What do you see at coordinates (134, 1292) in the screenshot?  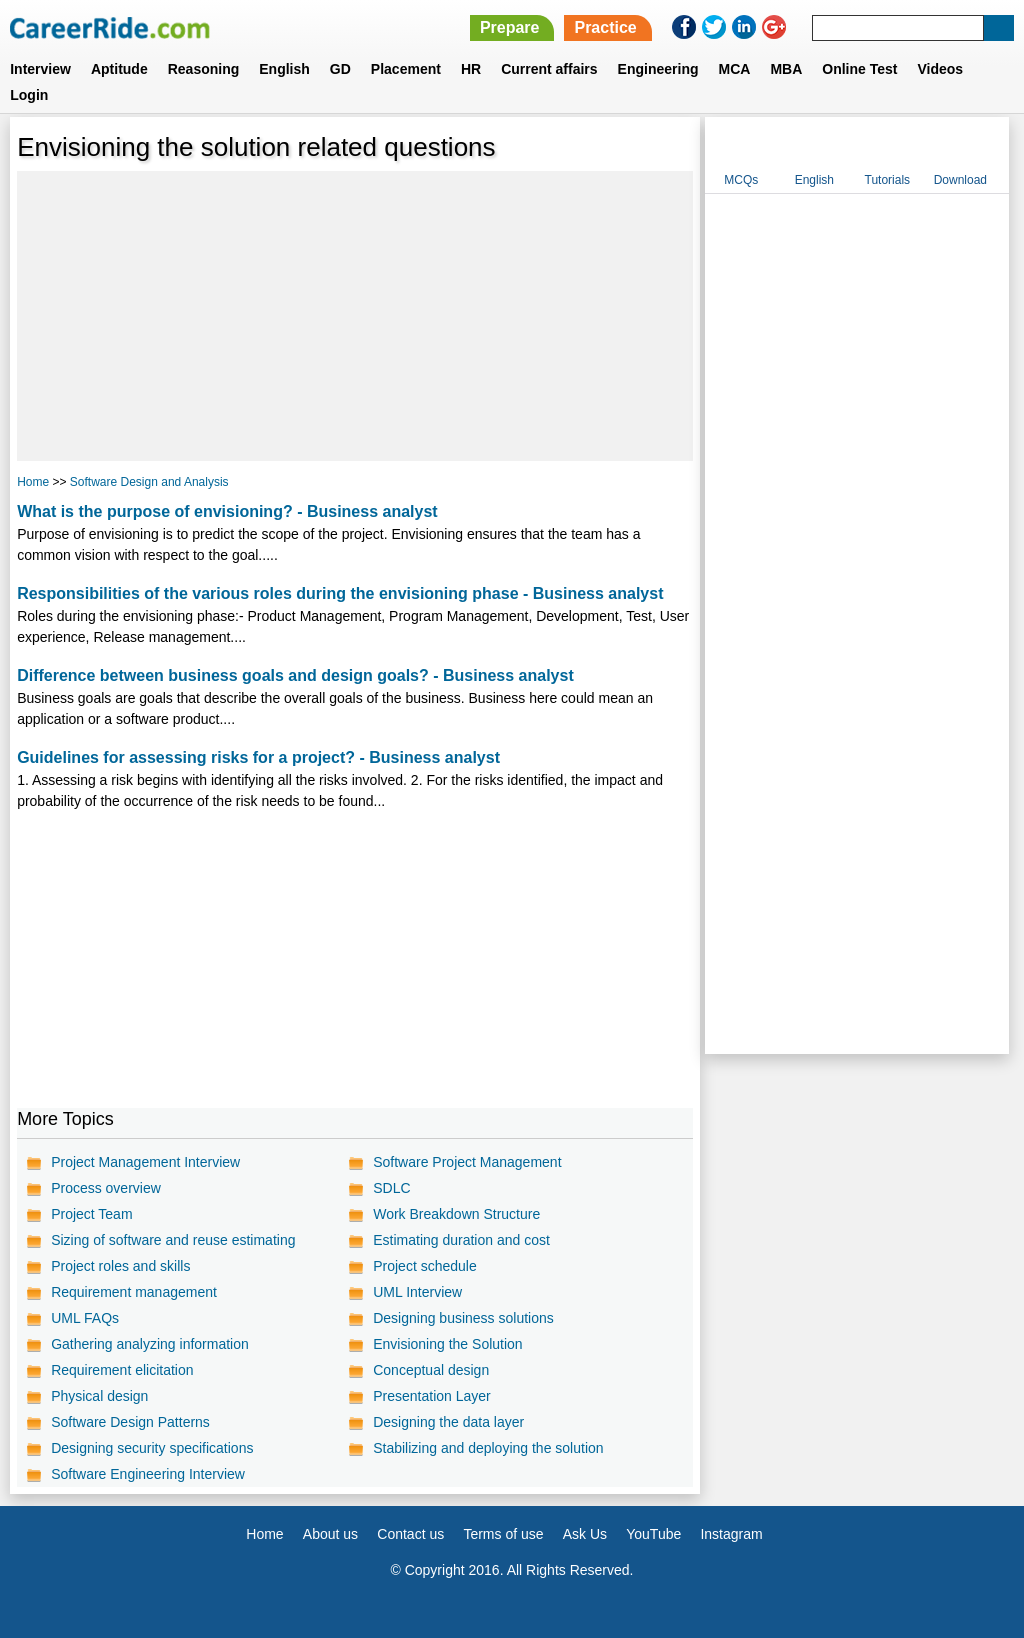 I see `Requirement management` at bounding box center [134, 1292].